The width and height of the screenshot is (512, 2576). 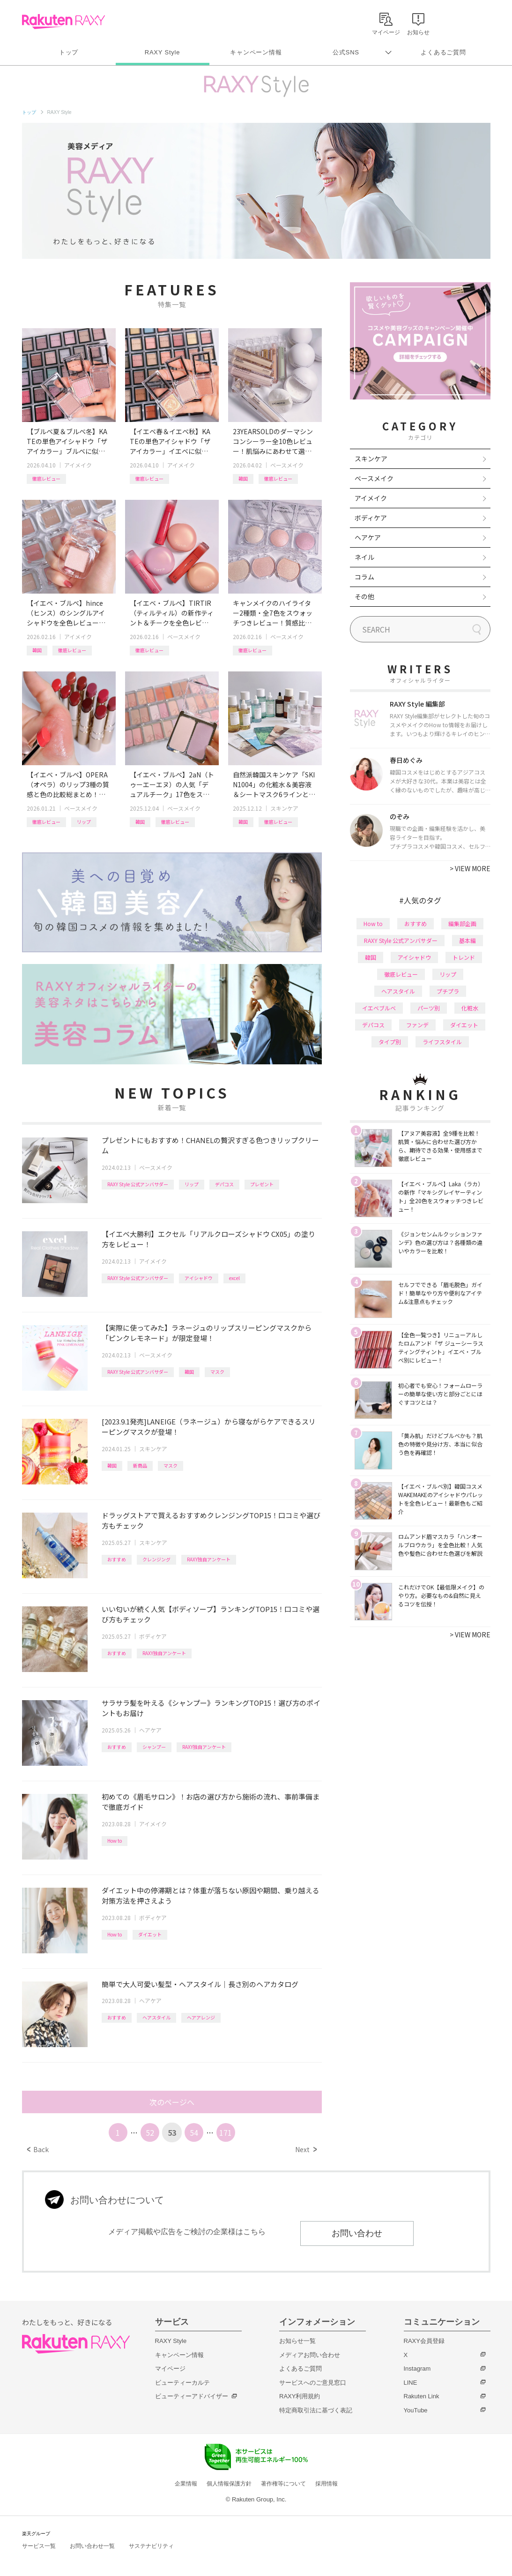 I want to click on キャンペーン情報, so click(x=256, y=52).